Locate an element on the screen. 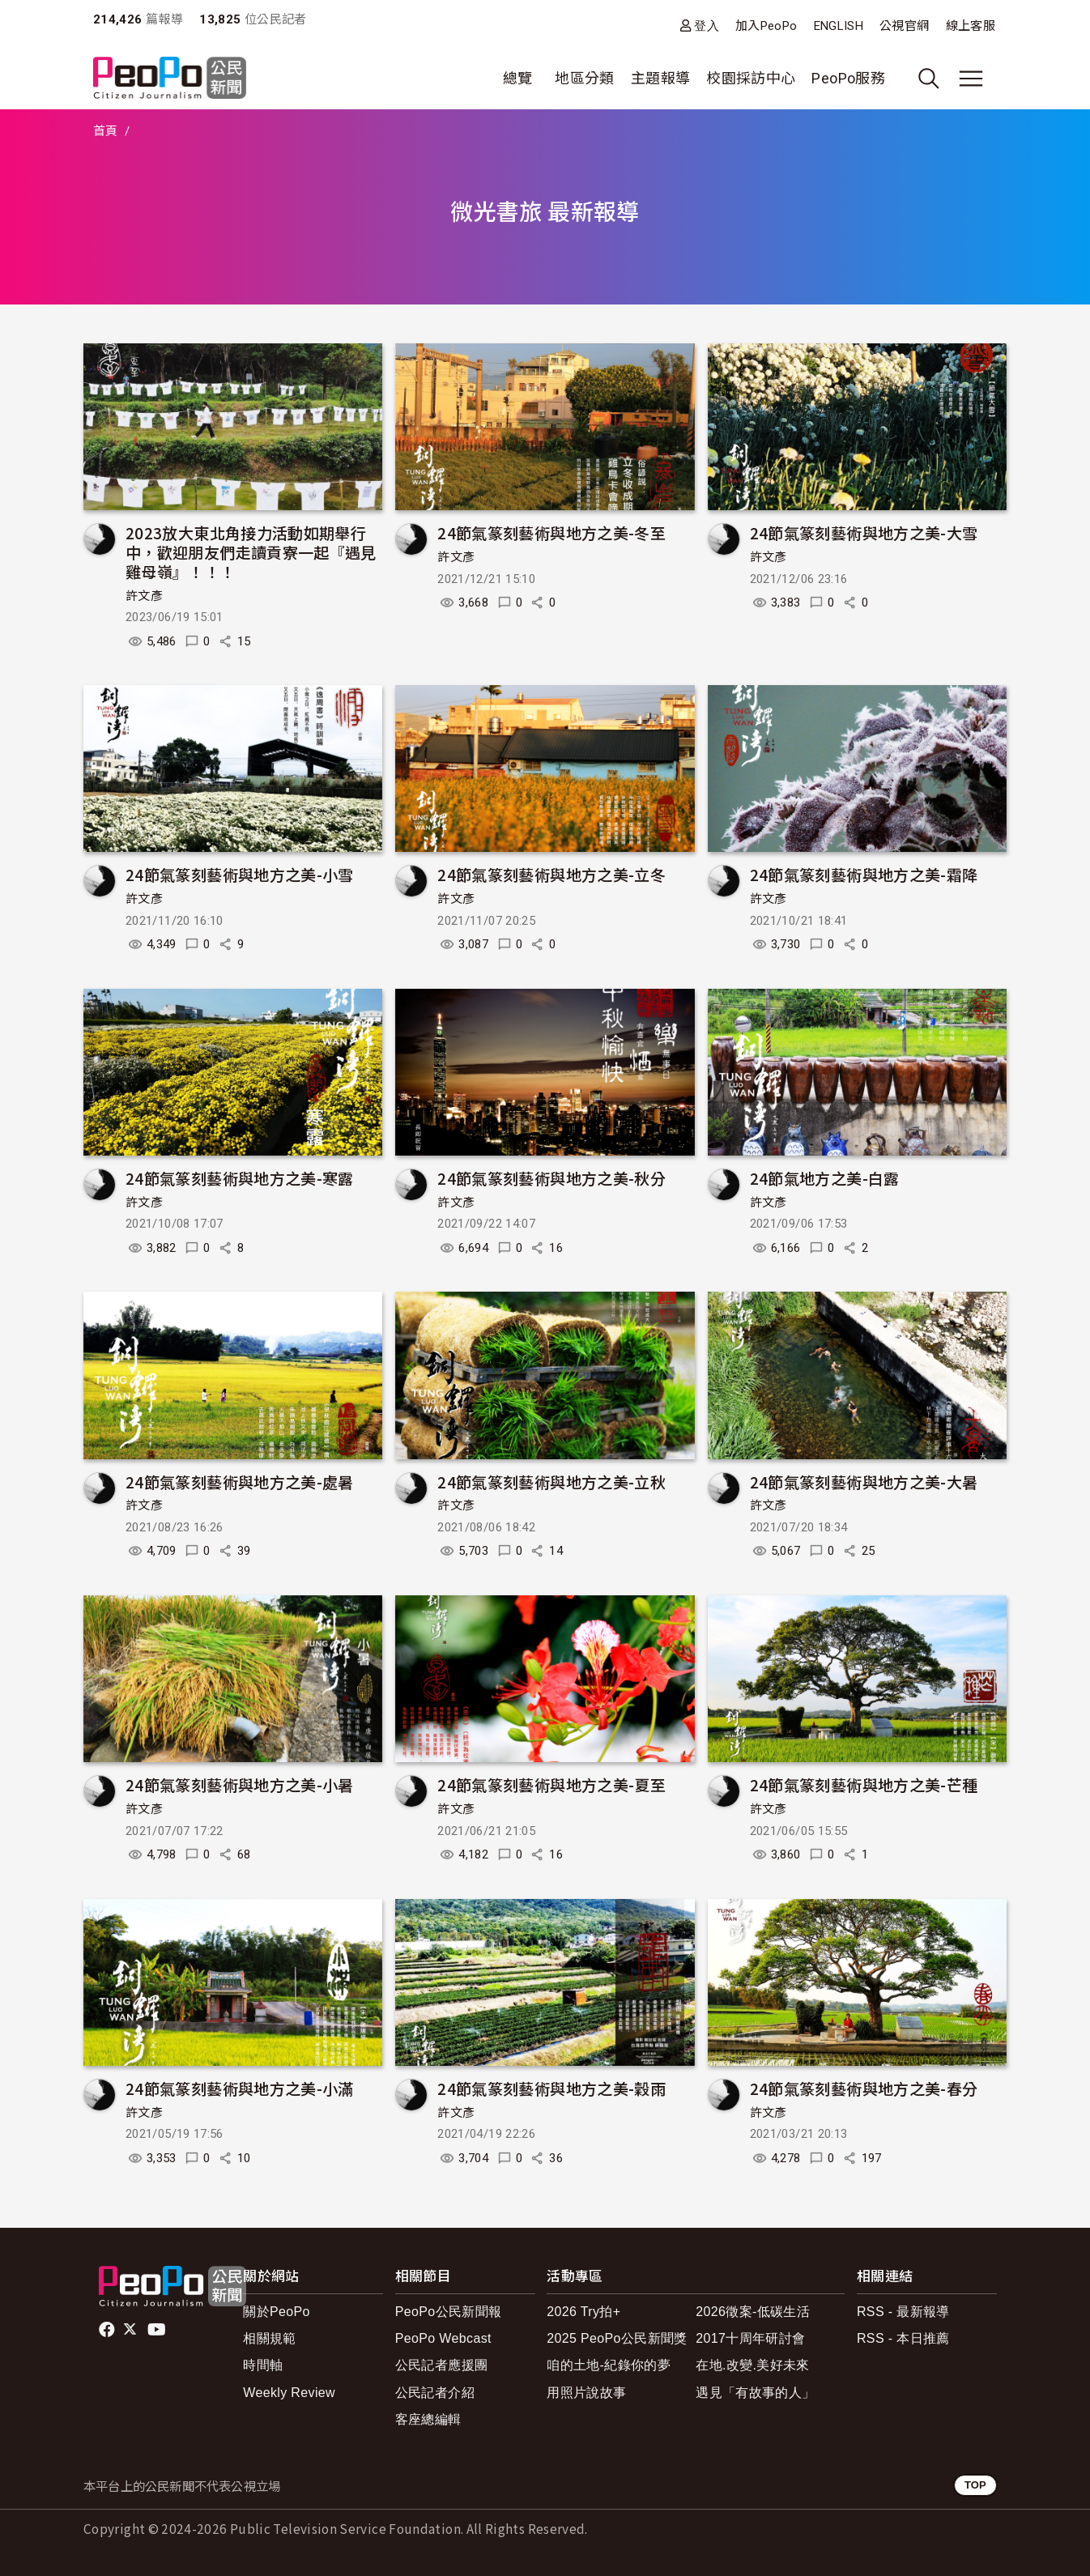 The height and width of the screenshot is (2576, 1090). 24節氣篆刻藝術與地方之美-霜降 is located at coordinates (864, 874).